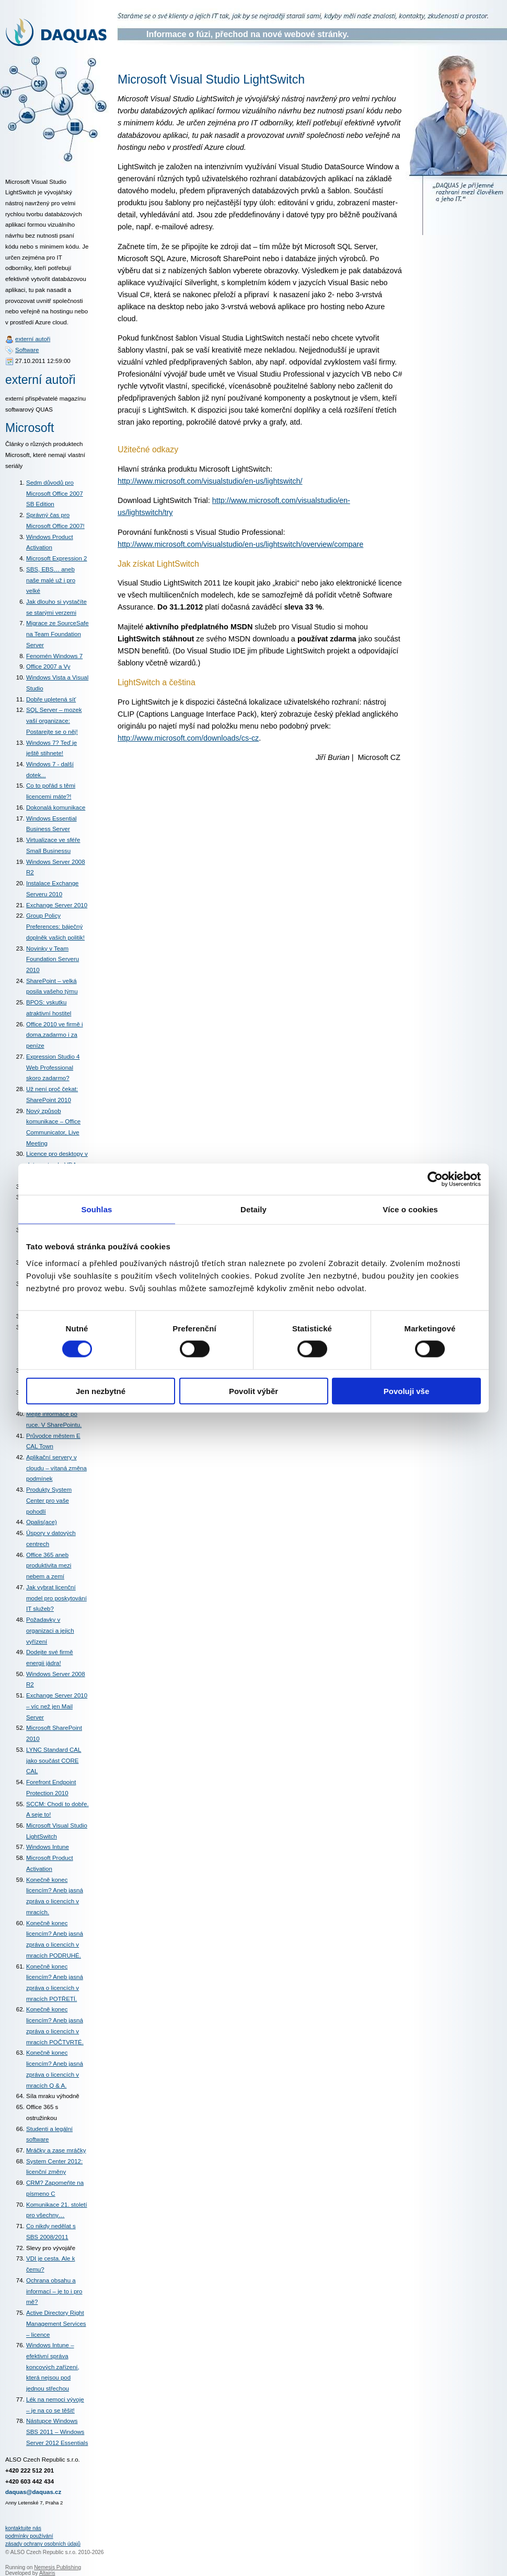 The image size is (507, 2576). What do you see at coordinates (23, 2528) in the screenshot?
I see `kontaktujte nás` at bounding box center [23, 2528].